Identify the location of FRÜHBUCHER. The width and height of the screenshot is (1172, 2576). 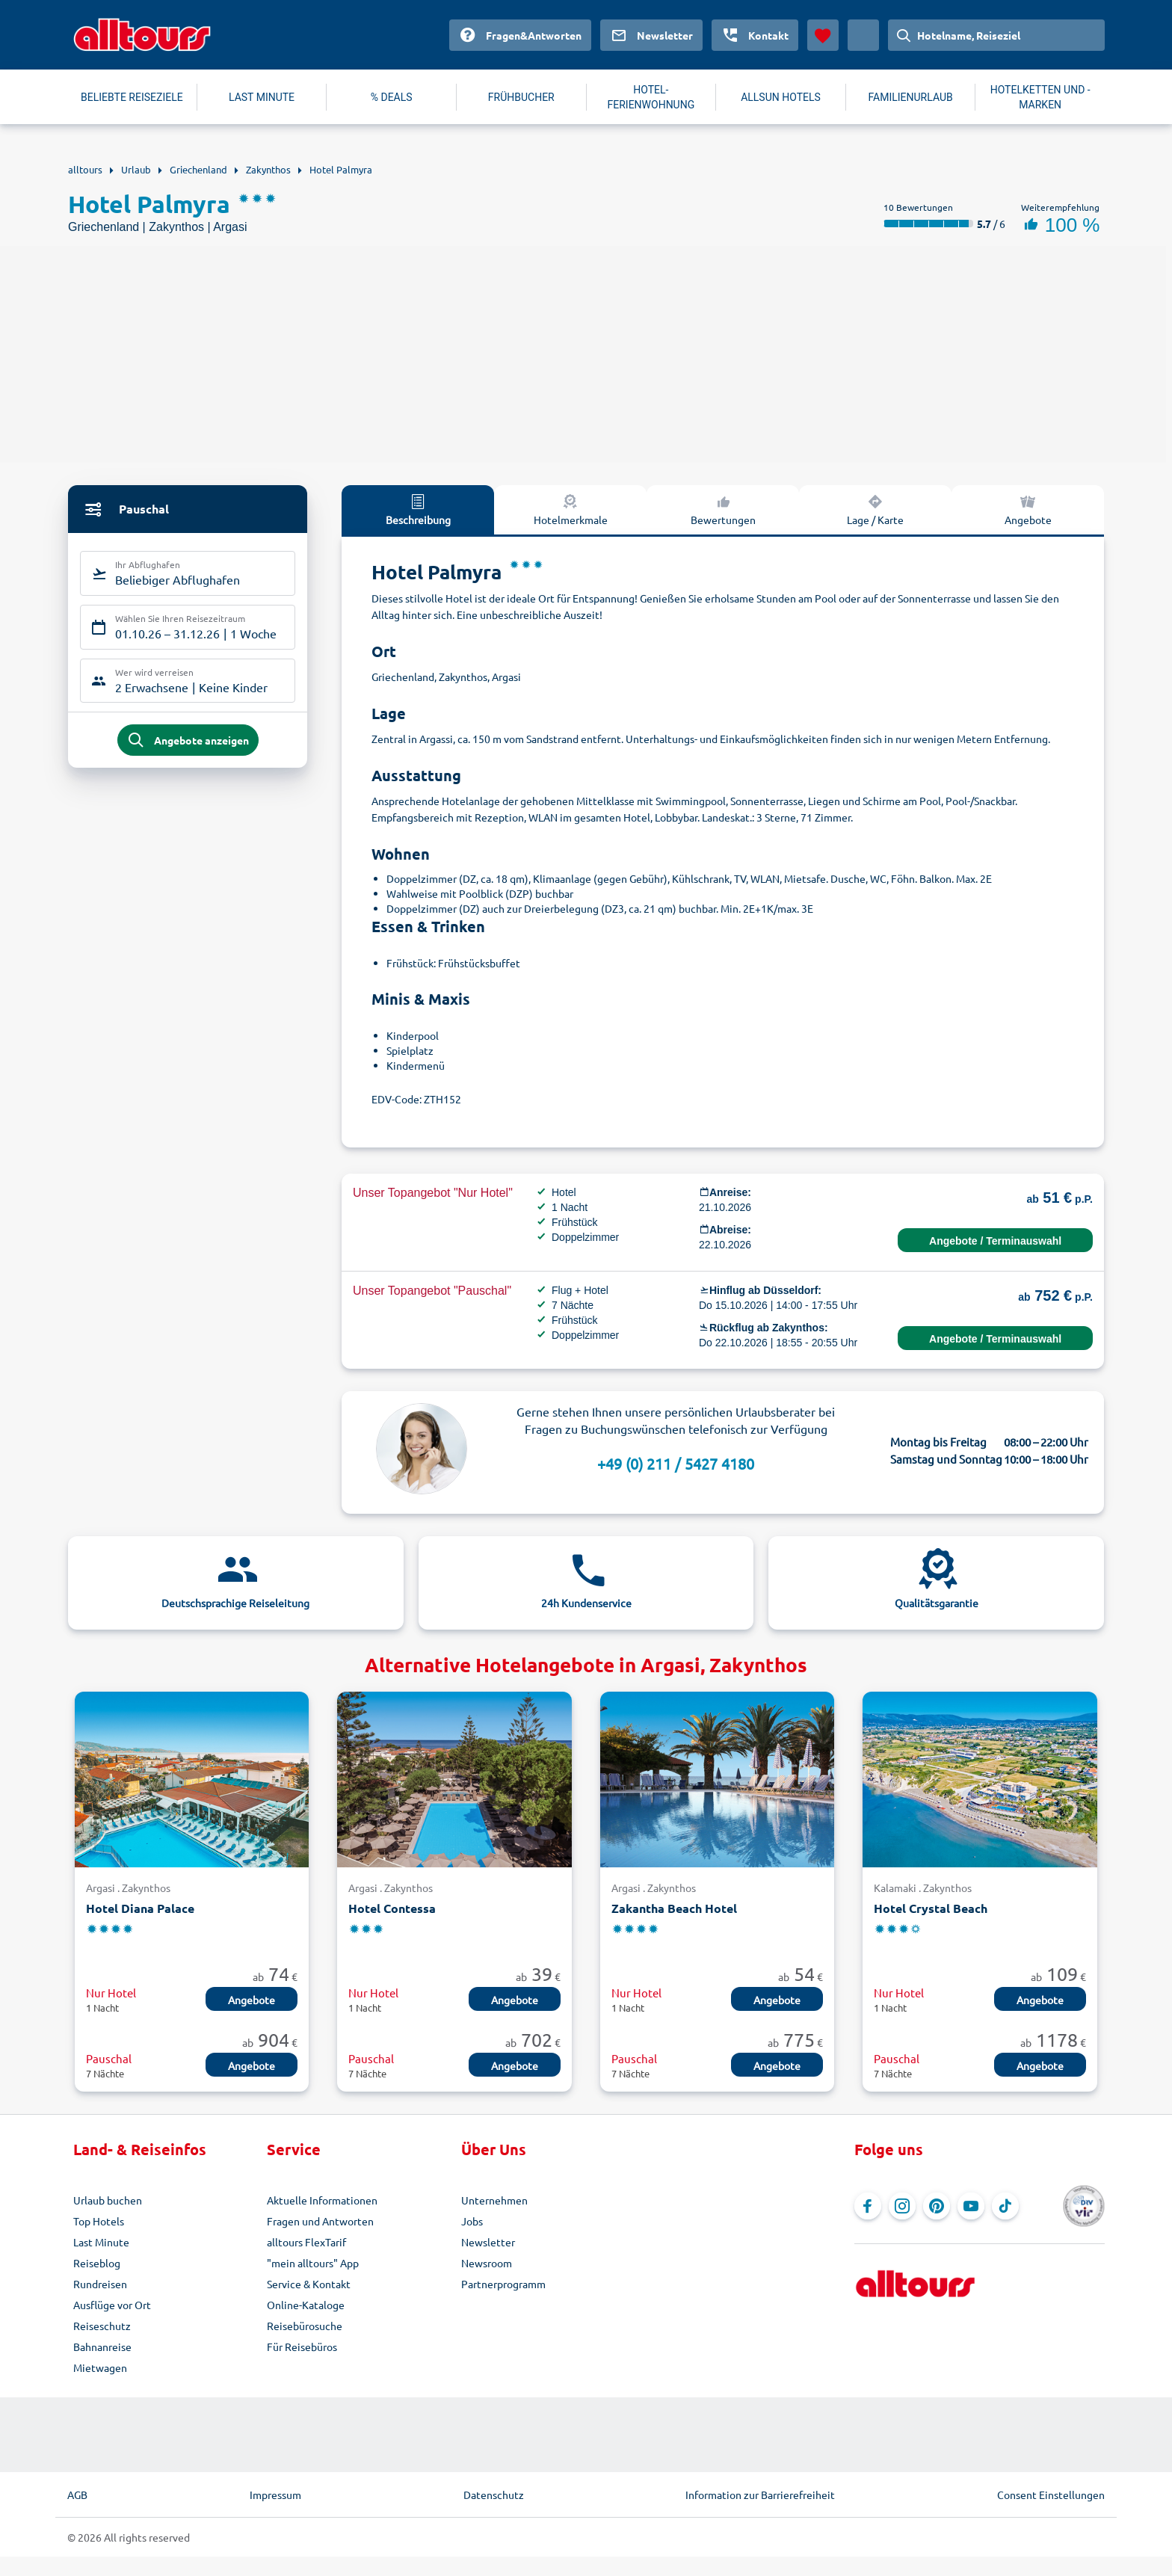
(521, 97).